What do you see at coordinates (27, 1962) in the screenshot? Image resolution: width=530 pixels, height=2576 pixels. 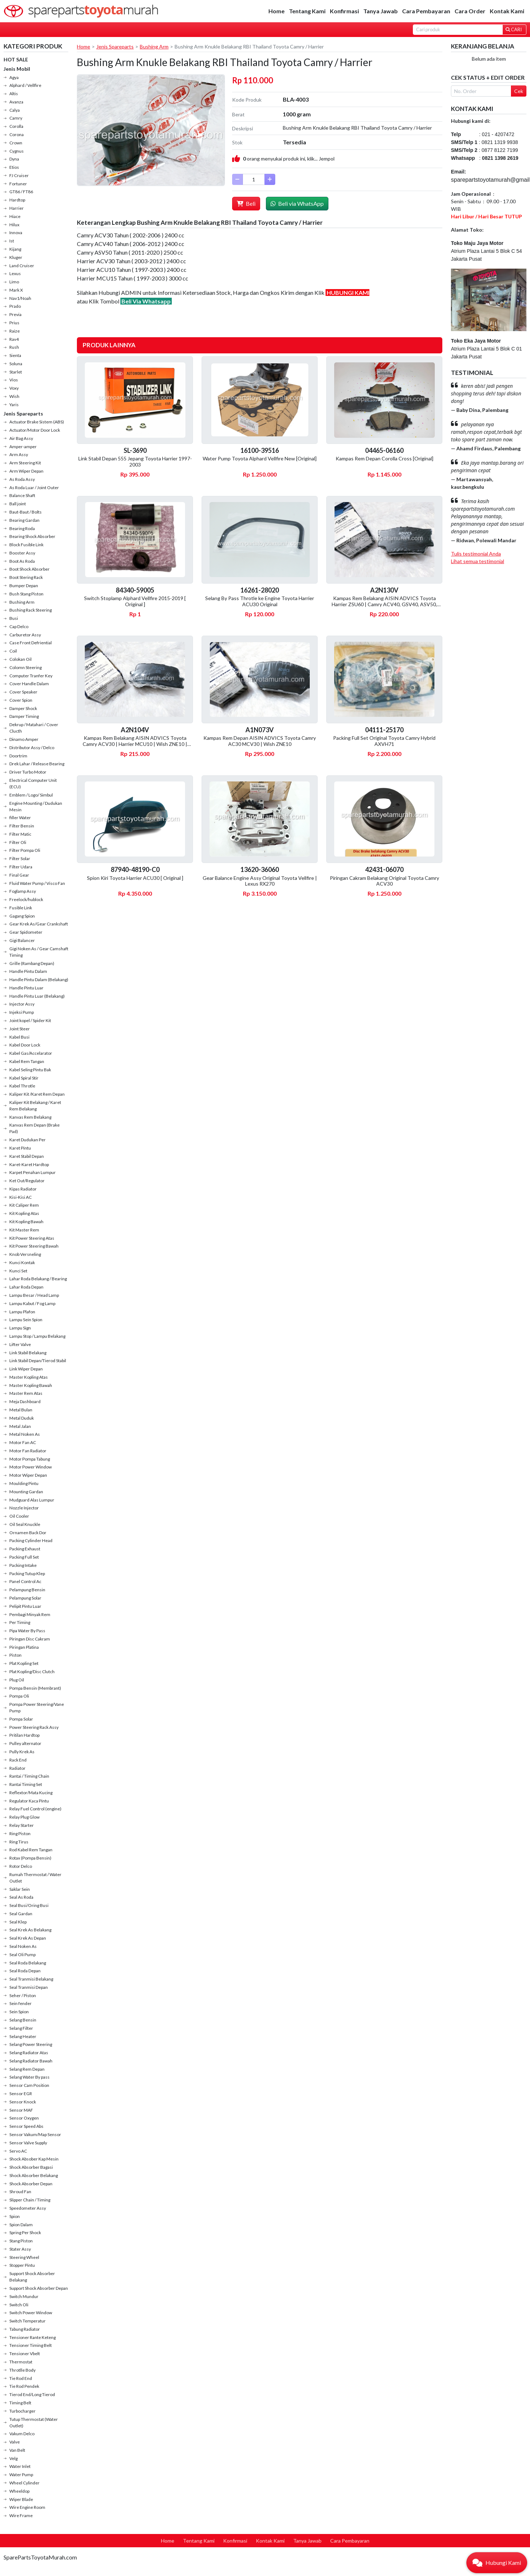 I see `Seal Roda Belakang` at bounding box center [27, 1962].